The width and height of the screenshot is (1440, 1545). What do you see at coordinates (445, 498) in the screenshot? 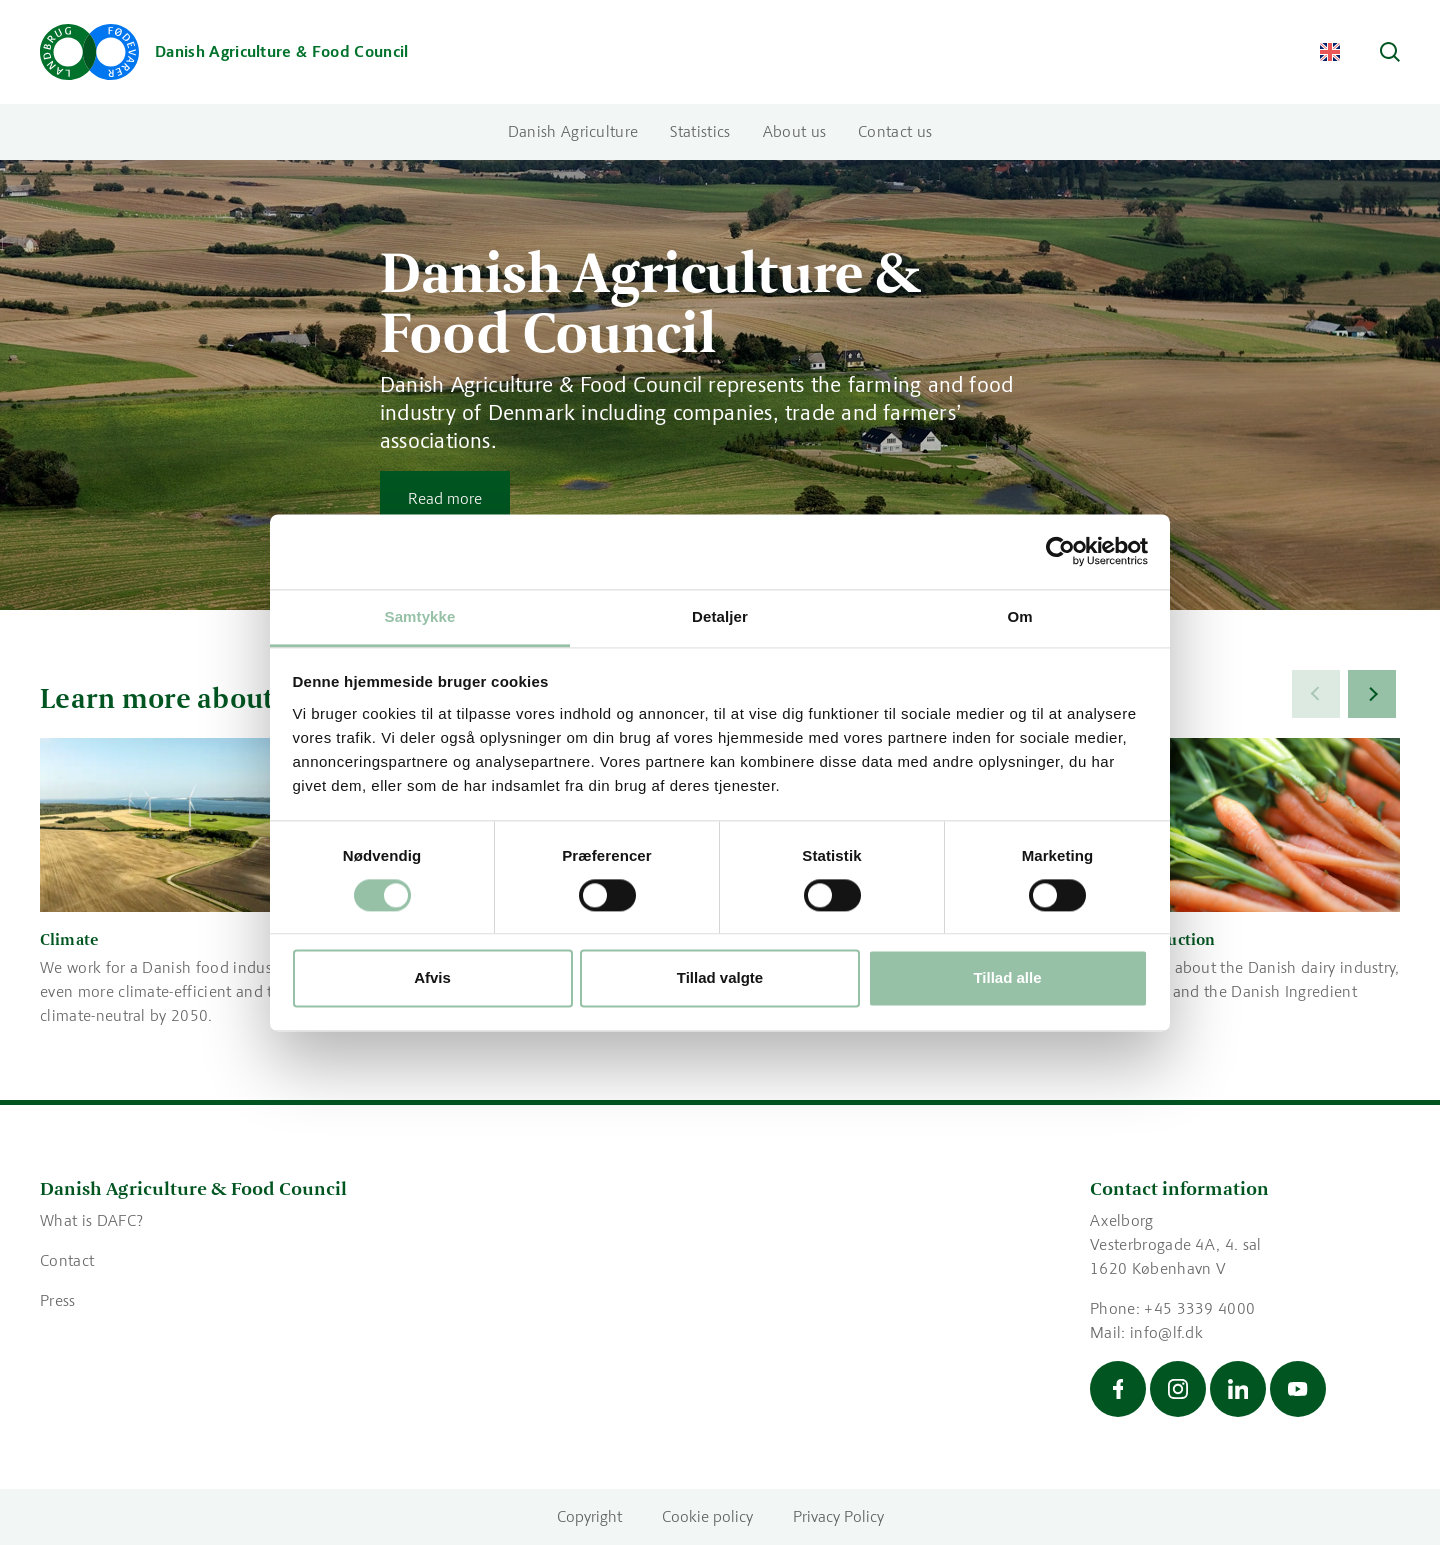
I see `Read more [Read more about Danish Agriculture & Food Council]` at bounding box center [445, 498].